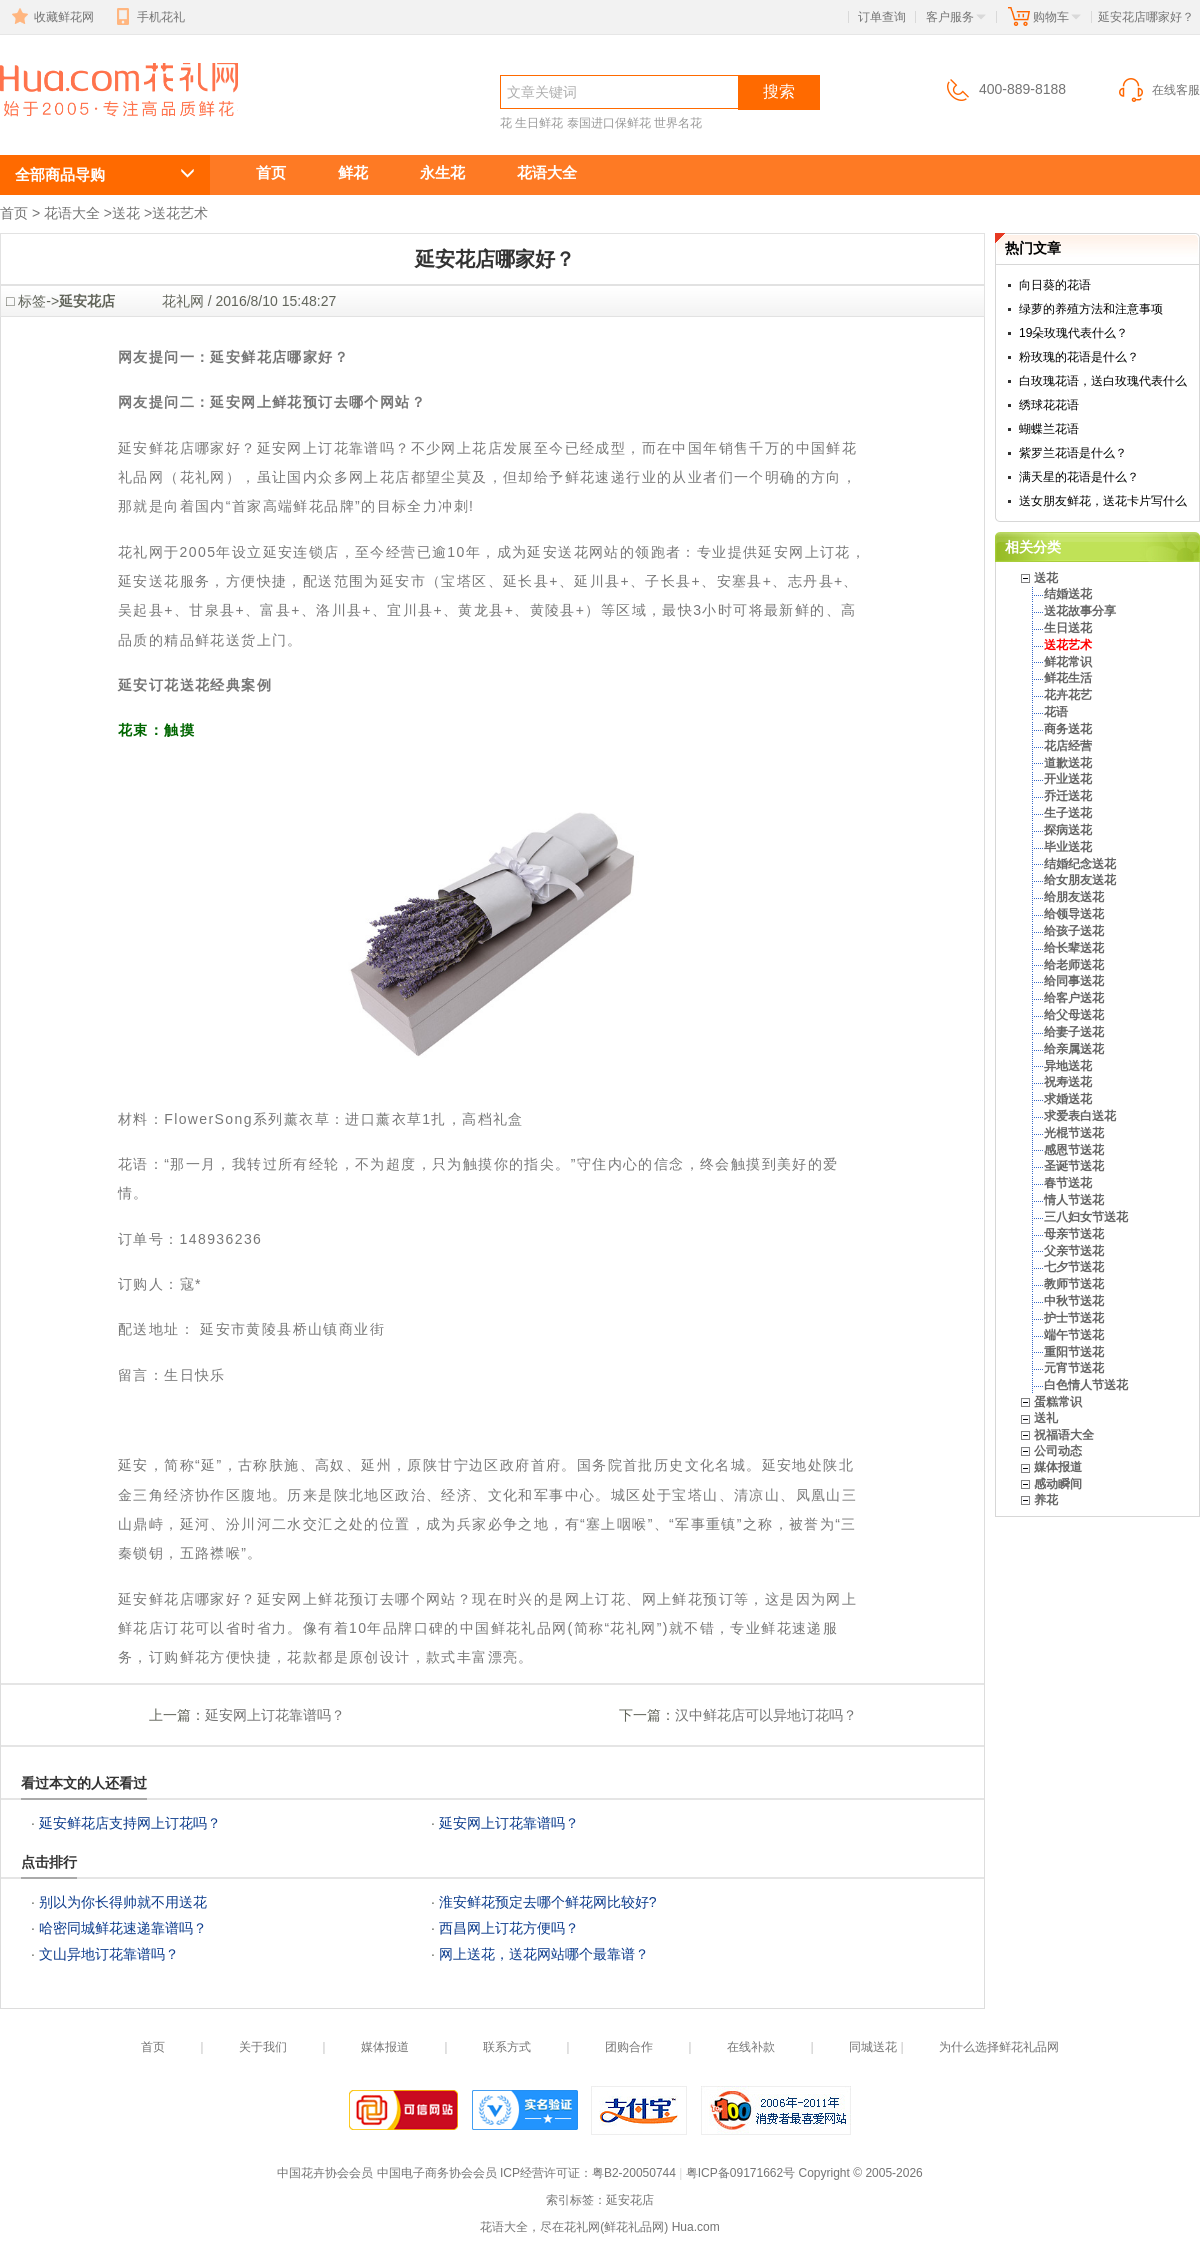 The width and height of the screenshot is (1200, 2266). What do you see at coordinates (1074, 1200) in the screenshot?
I see `情人节送花` at bounding box center [1074, 1200].